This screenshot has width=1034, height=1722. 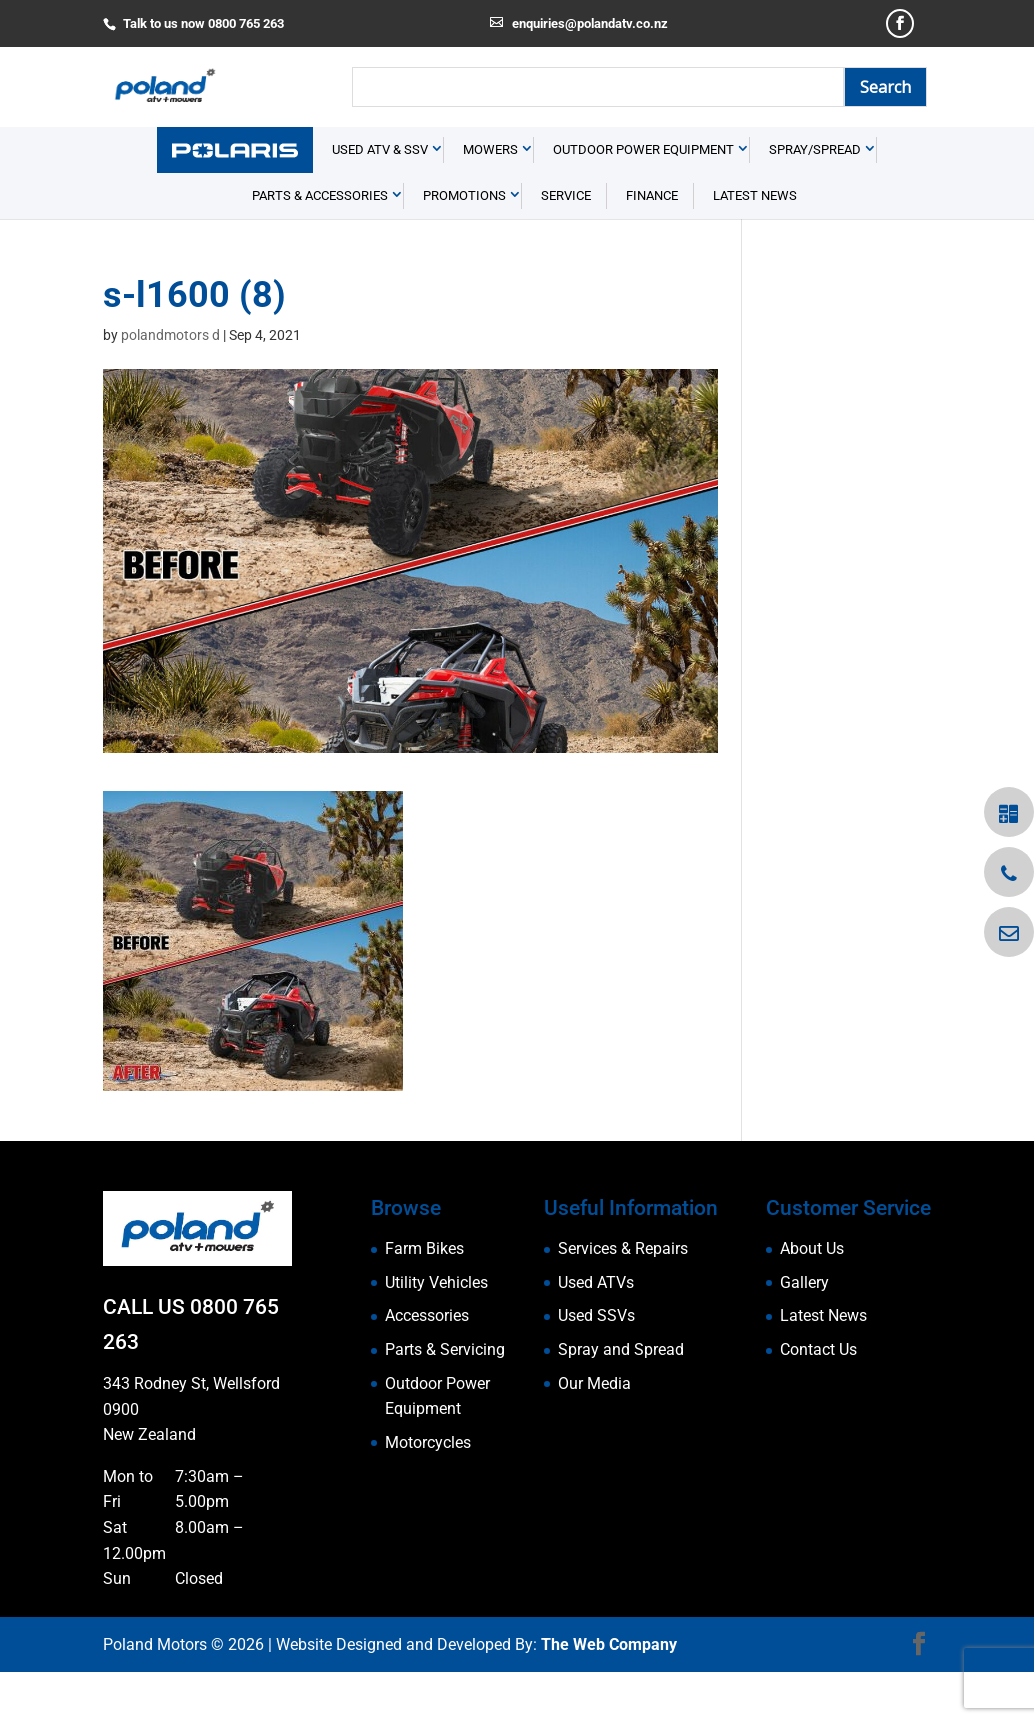 What do you see at coordinates (320, 245) in the screenshot?
I see `Parts & Accessories` at bounding box center [320, 245].